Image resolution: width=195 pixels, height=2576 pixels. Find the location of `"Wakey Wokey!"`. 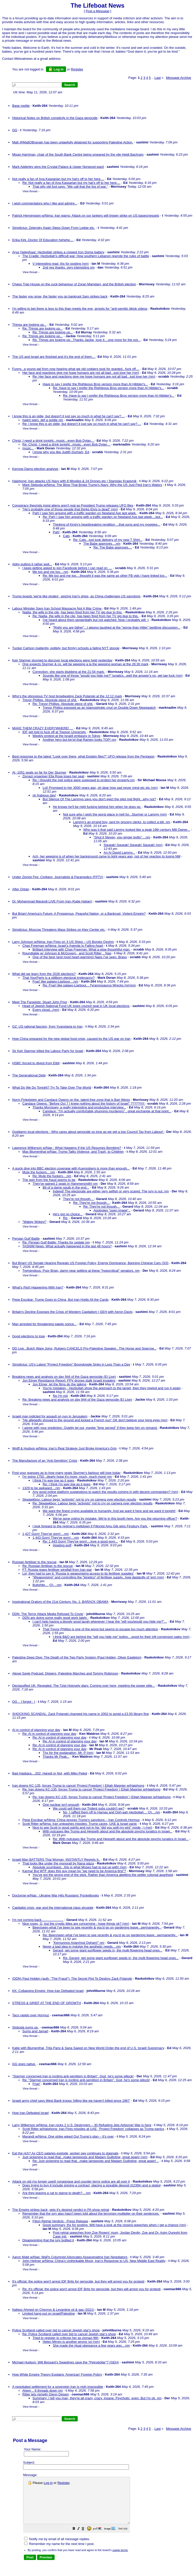

"Wakey Wokey!" is located at coordinates (34, 1222).